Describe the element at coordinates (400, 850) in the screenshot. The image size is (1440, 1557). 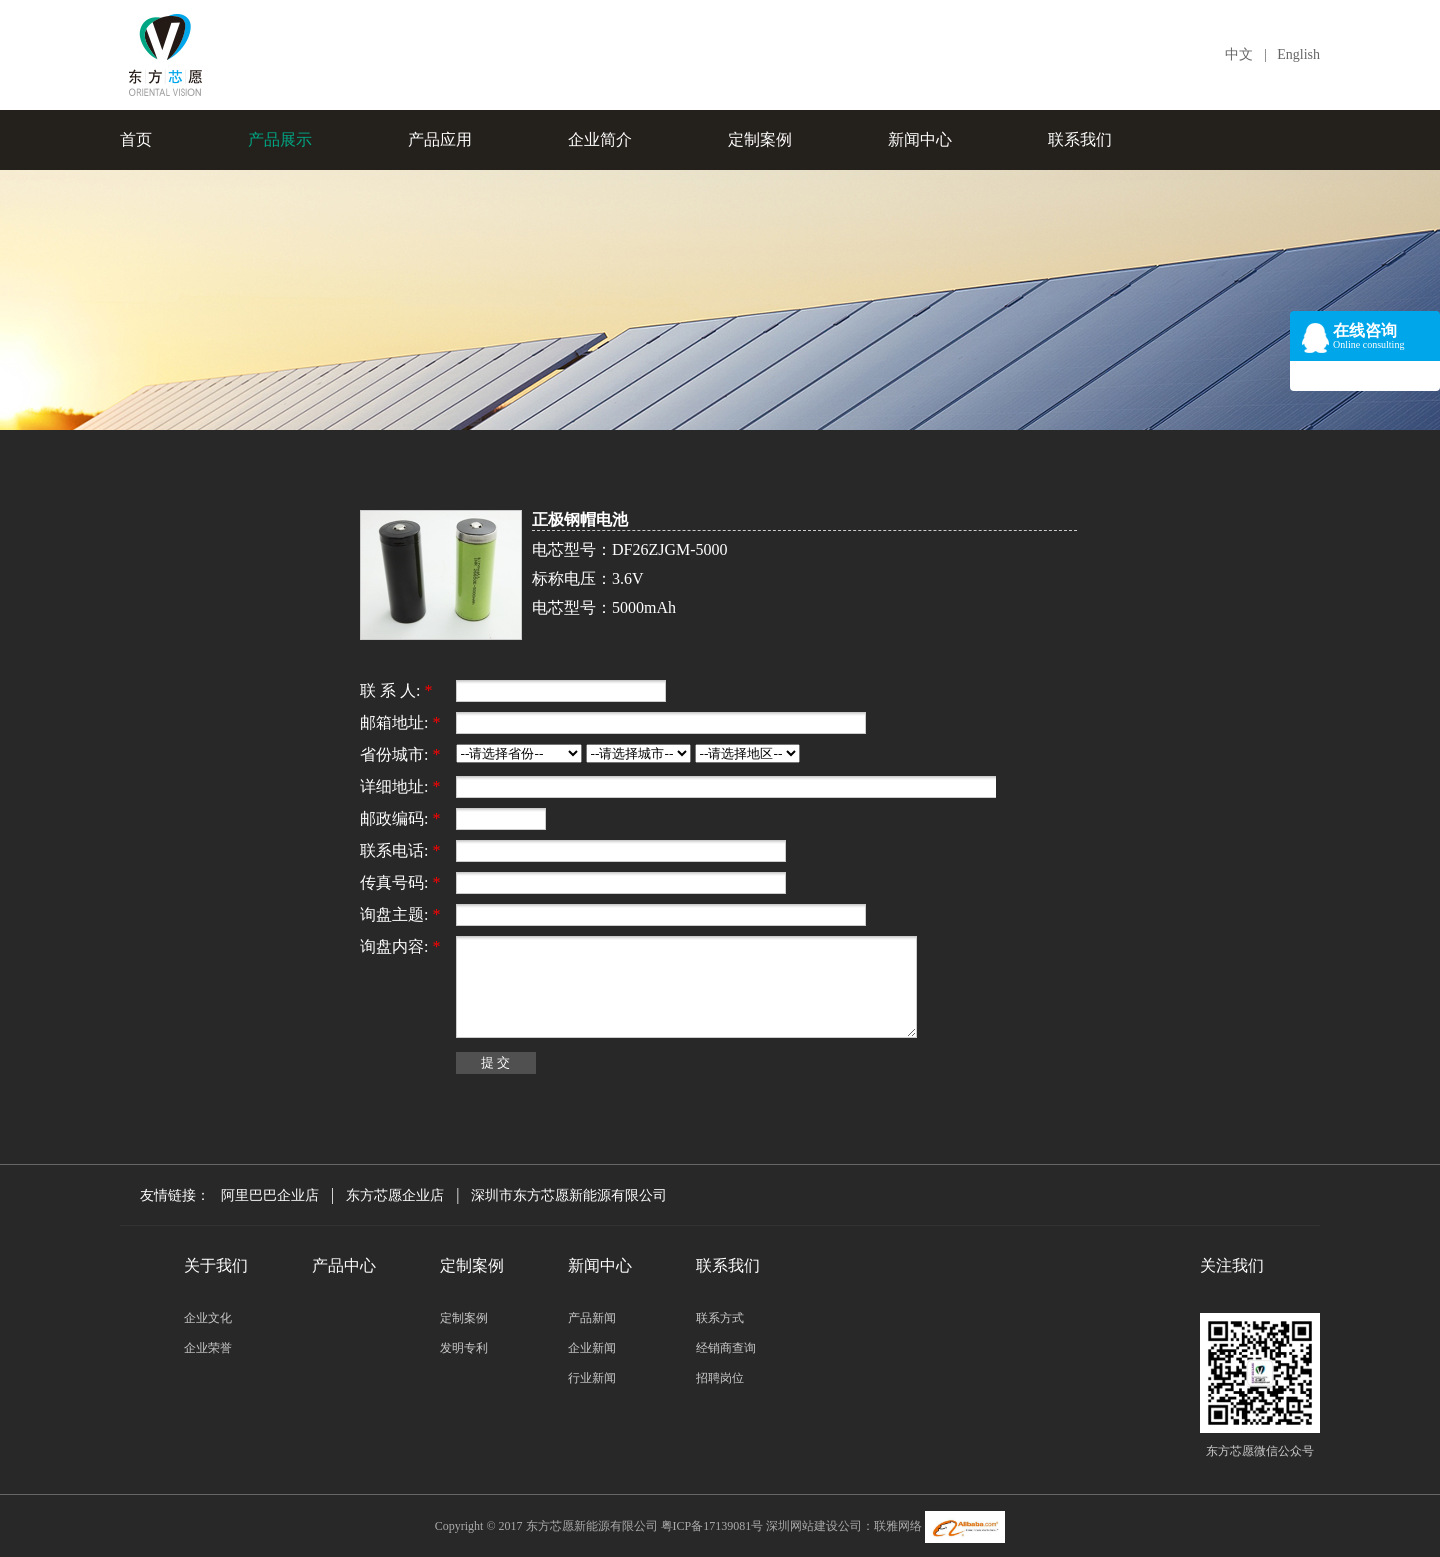
I see `联系电话:` at that location.